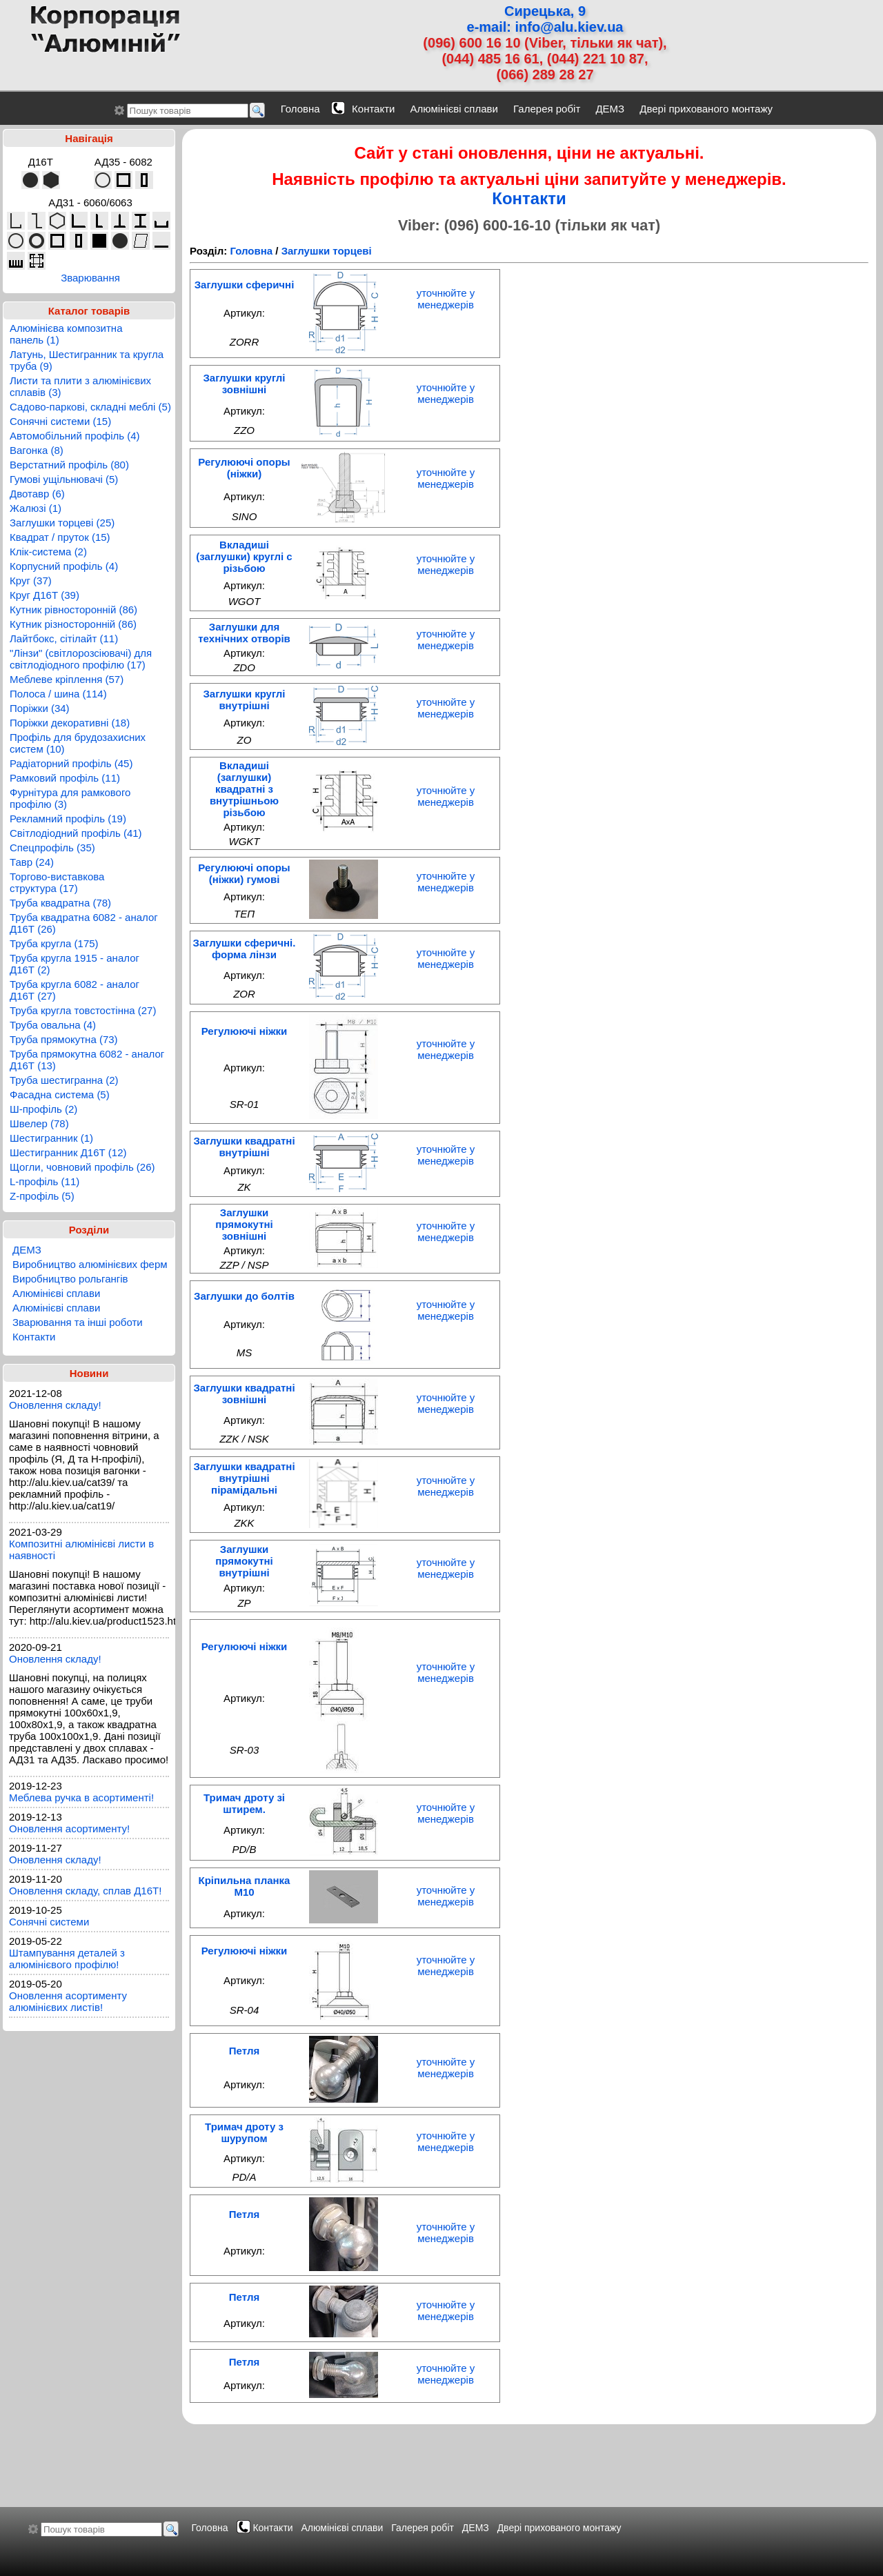 The width and height of the screenshot is (883, 2576). Describe the element at coordinates (68, 818) in the screenshot. I see `Рекламний профіль (19)` at that location.